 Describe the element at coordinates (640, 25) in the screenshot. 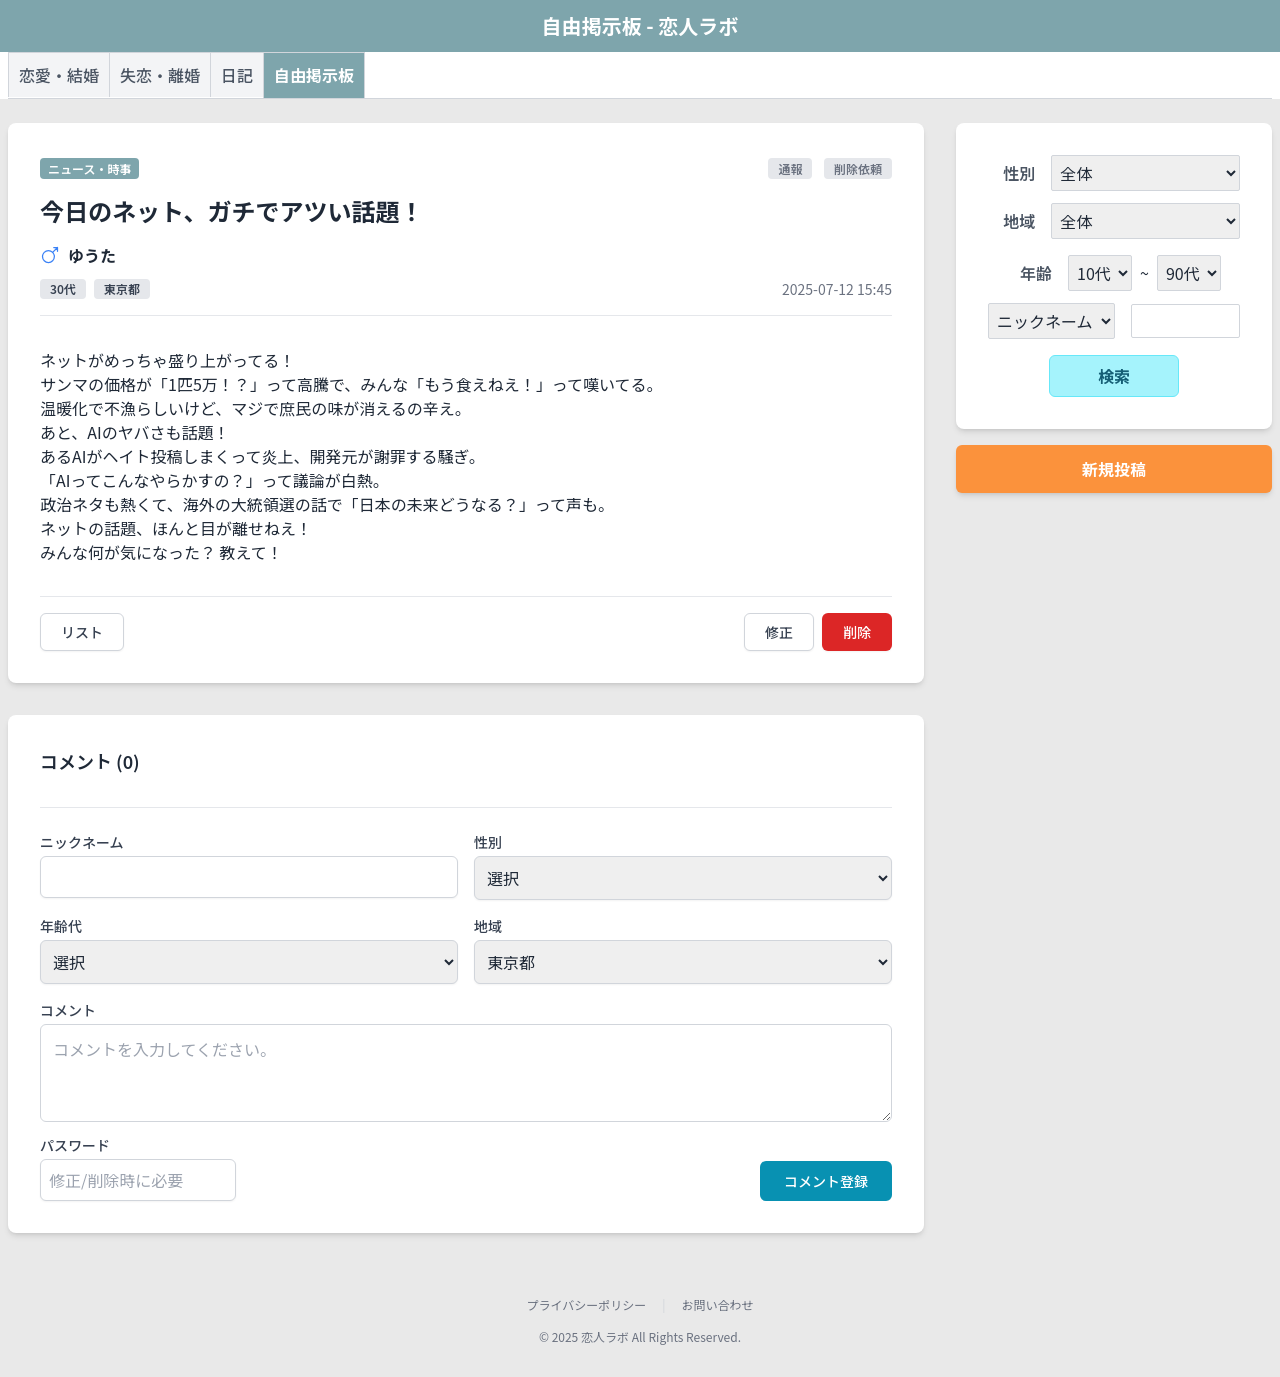

I see `自由掲示板 - 恋人ラボ` at that location.